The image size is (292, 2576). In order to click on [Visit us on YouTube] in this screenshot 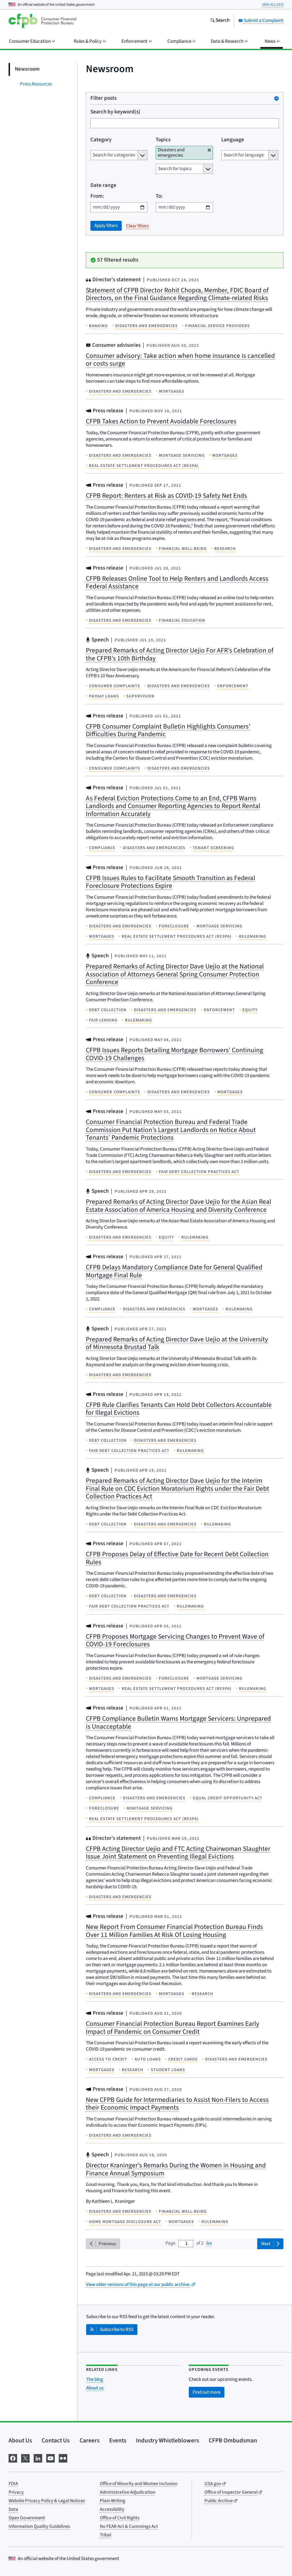, I will do `click(50, 2457)`.